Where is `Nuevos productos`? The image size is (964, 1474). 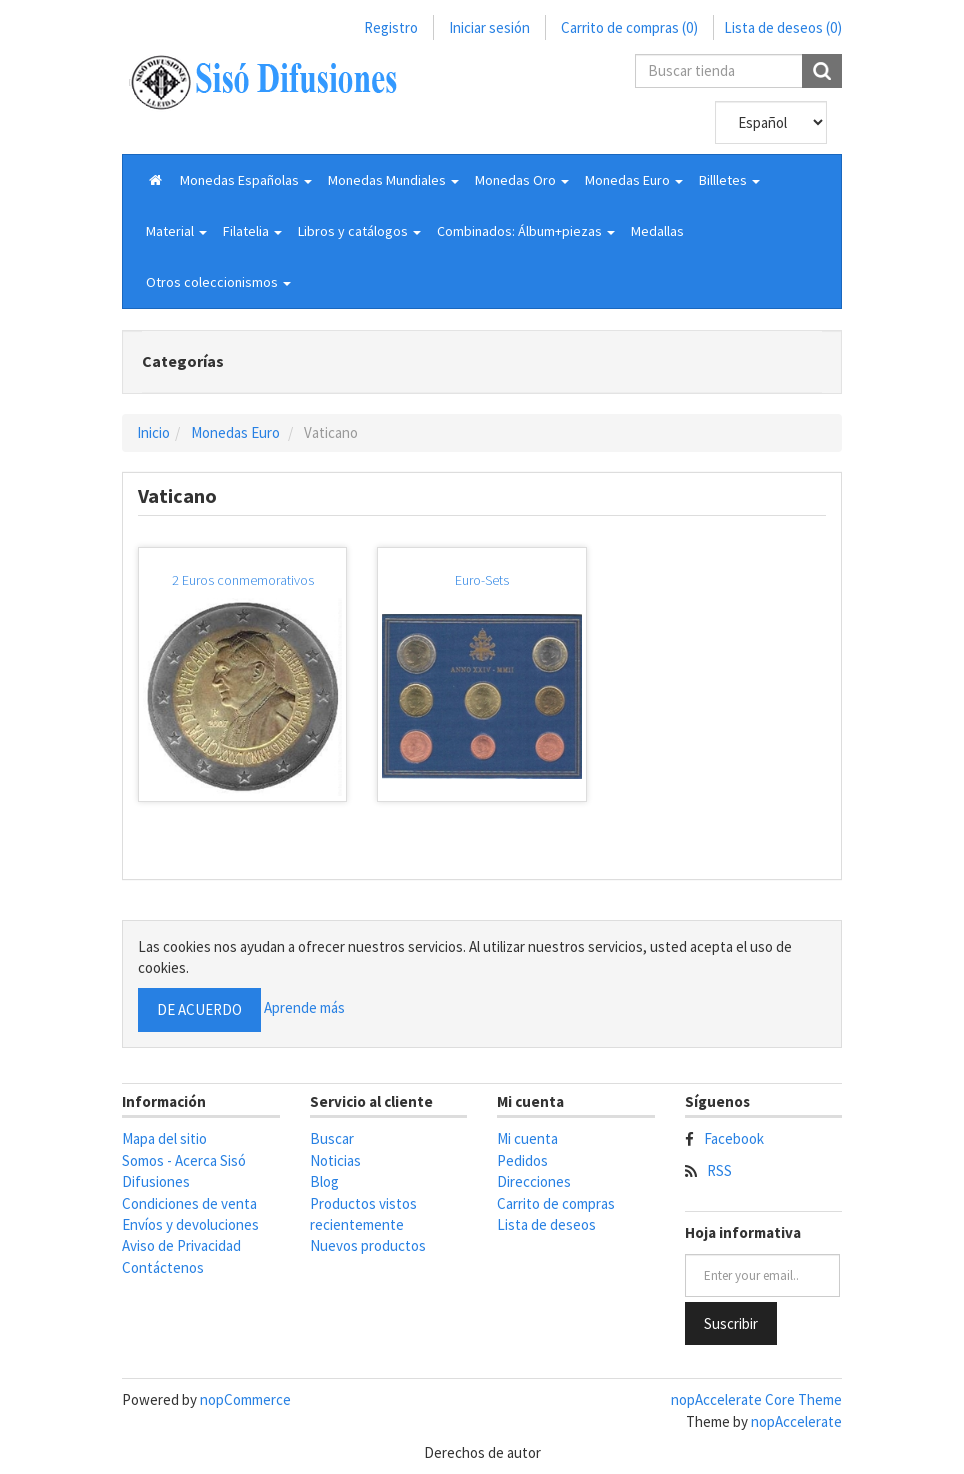
Nuevos productos is located at coordinates (368, 1245).